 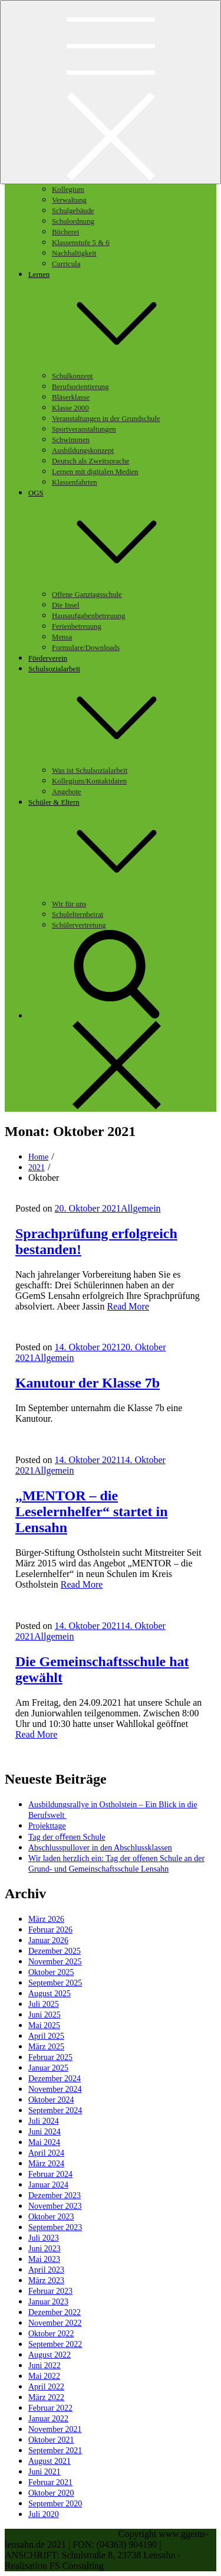 I want to click on Mai 2023, so click(x=44, y=2259).